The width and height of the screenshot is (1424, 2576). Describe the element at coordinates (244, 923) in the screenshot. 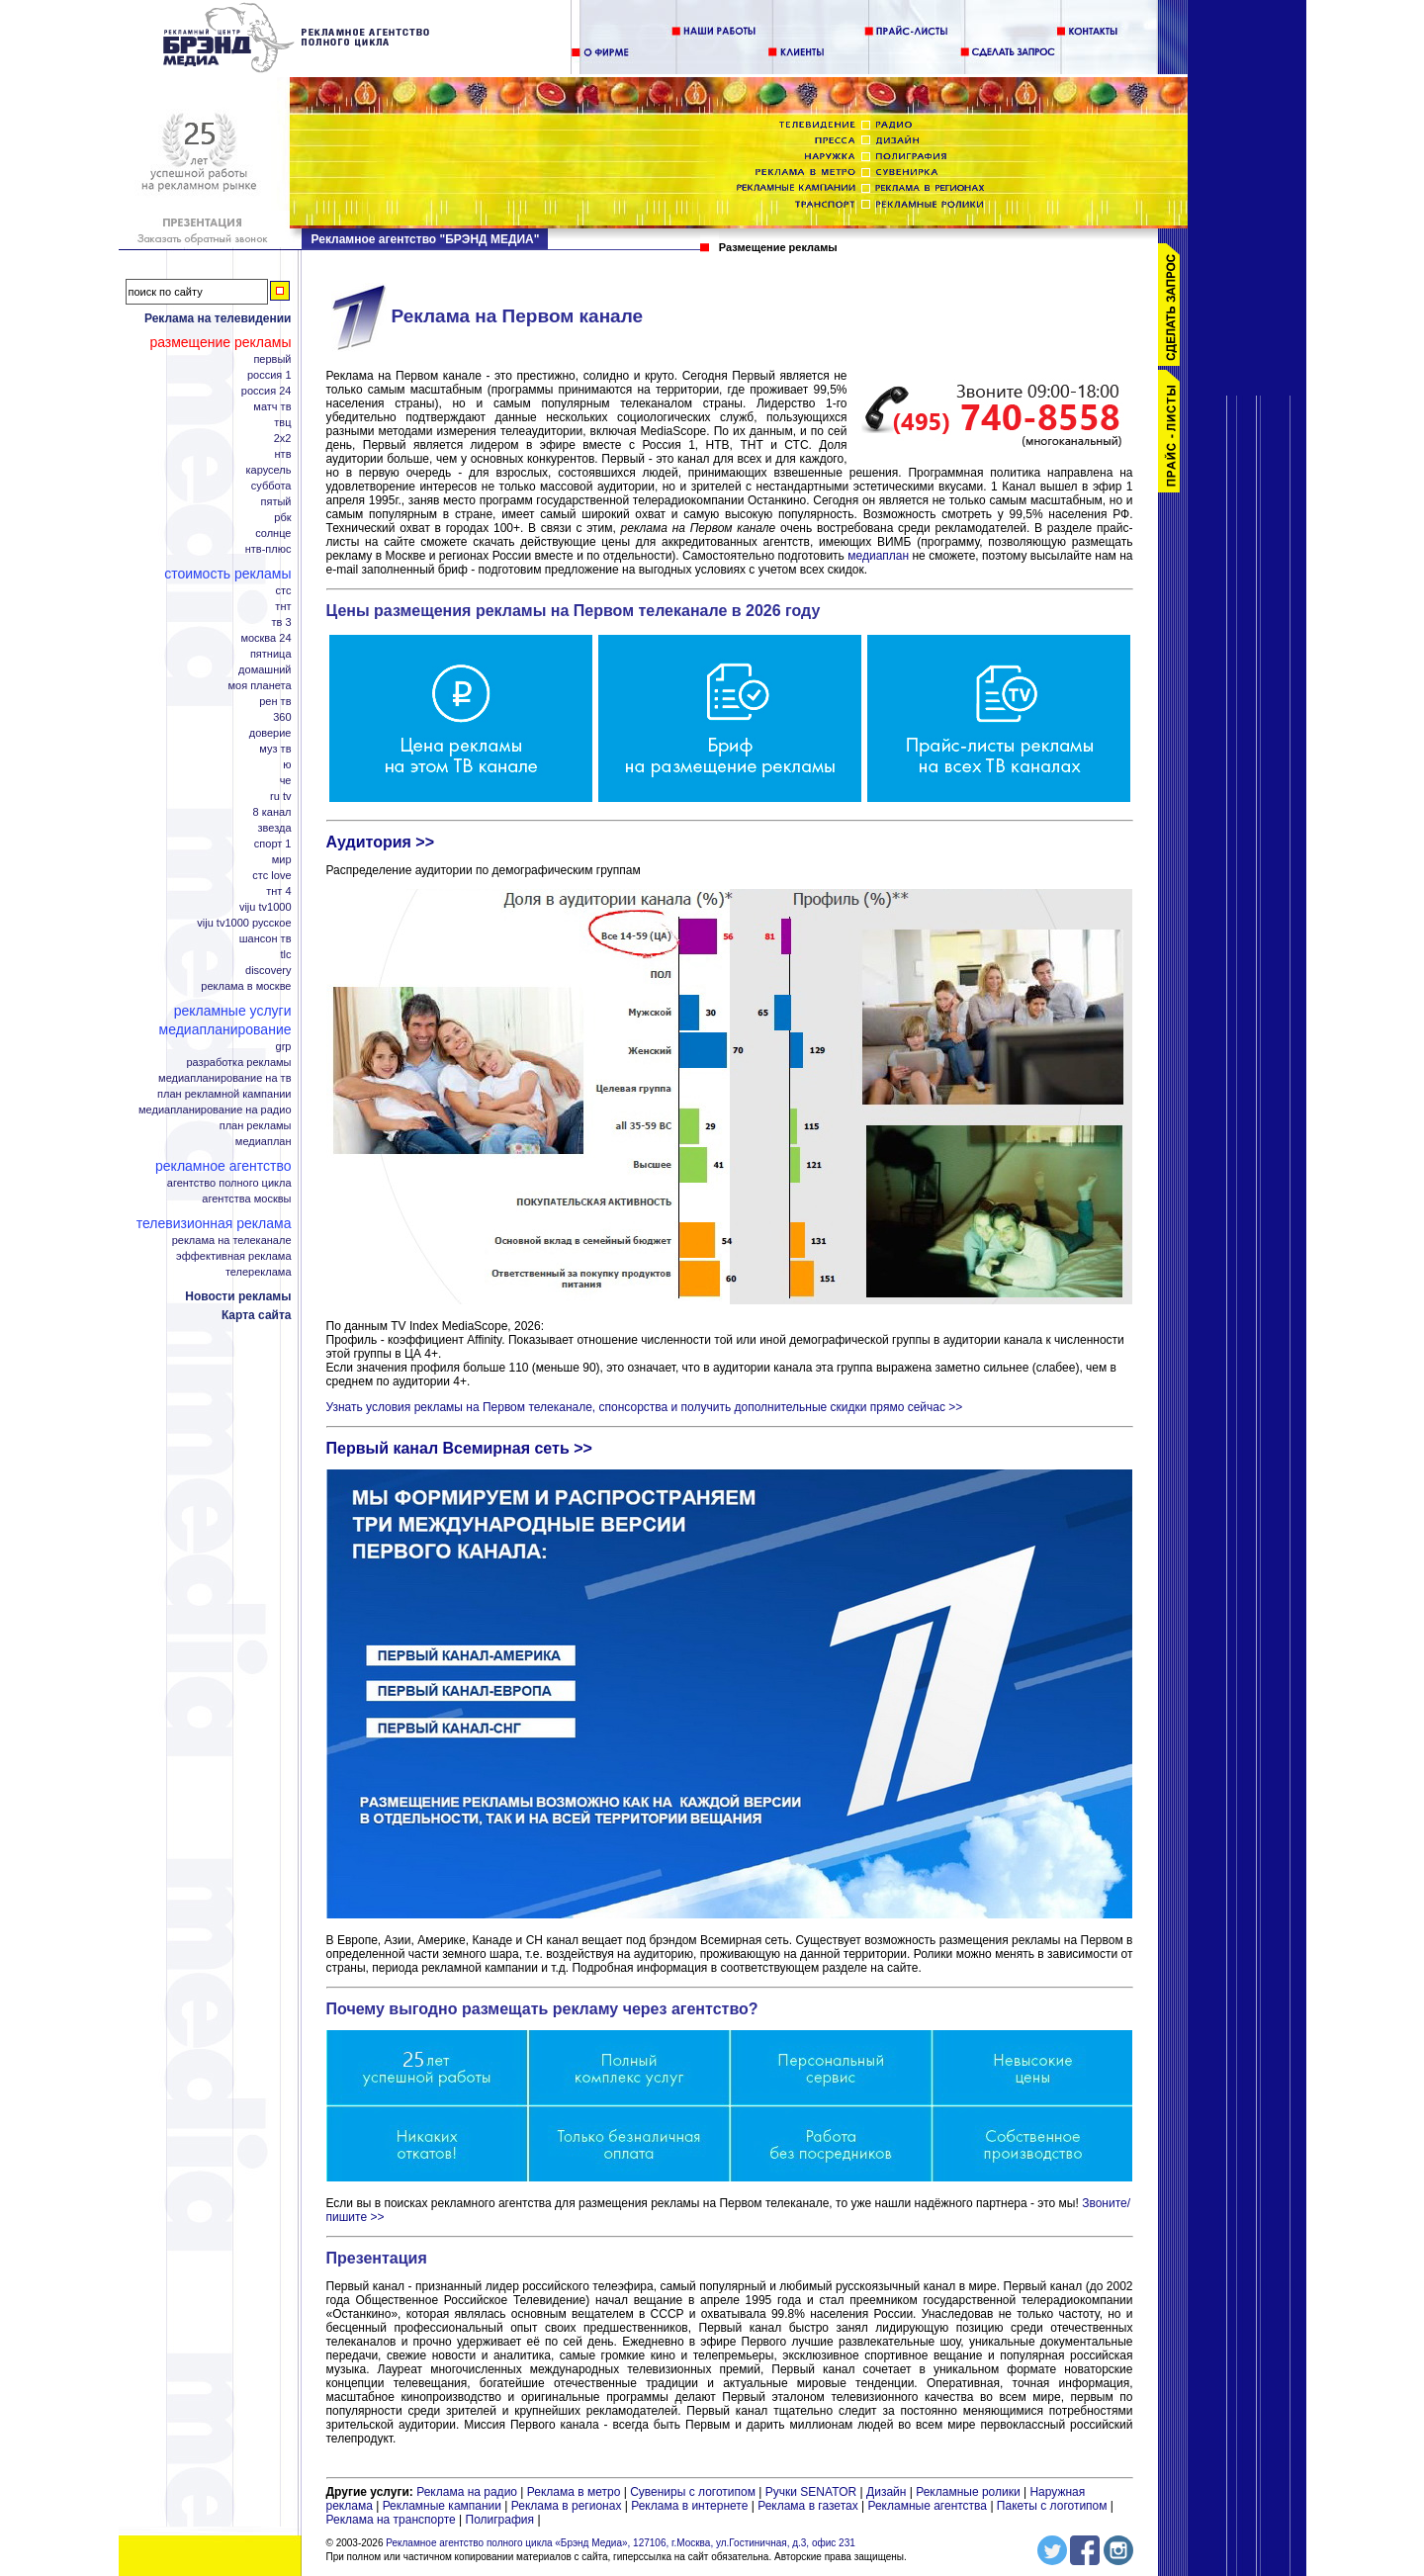

I see `Viju TV1000 русское` at that location.